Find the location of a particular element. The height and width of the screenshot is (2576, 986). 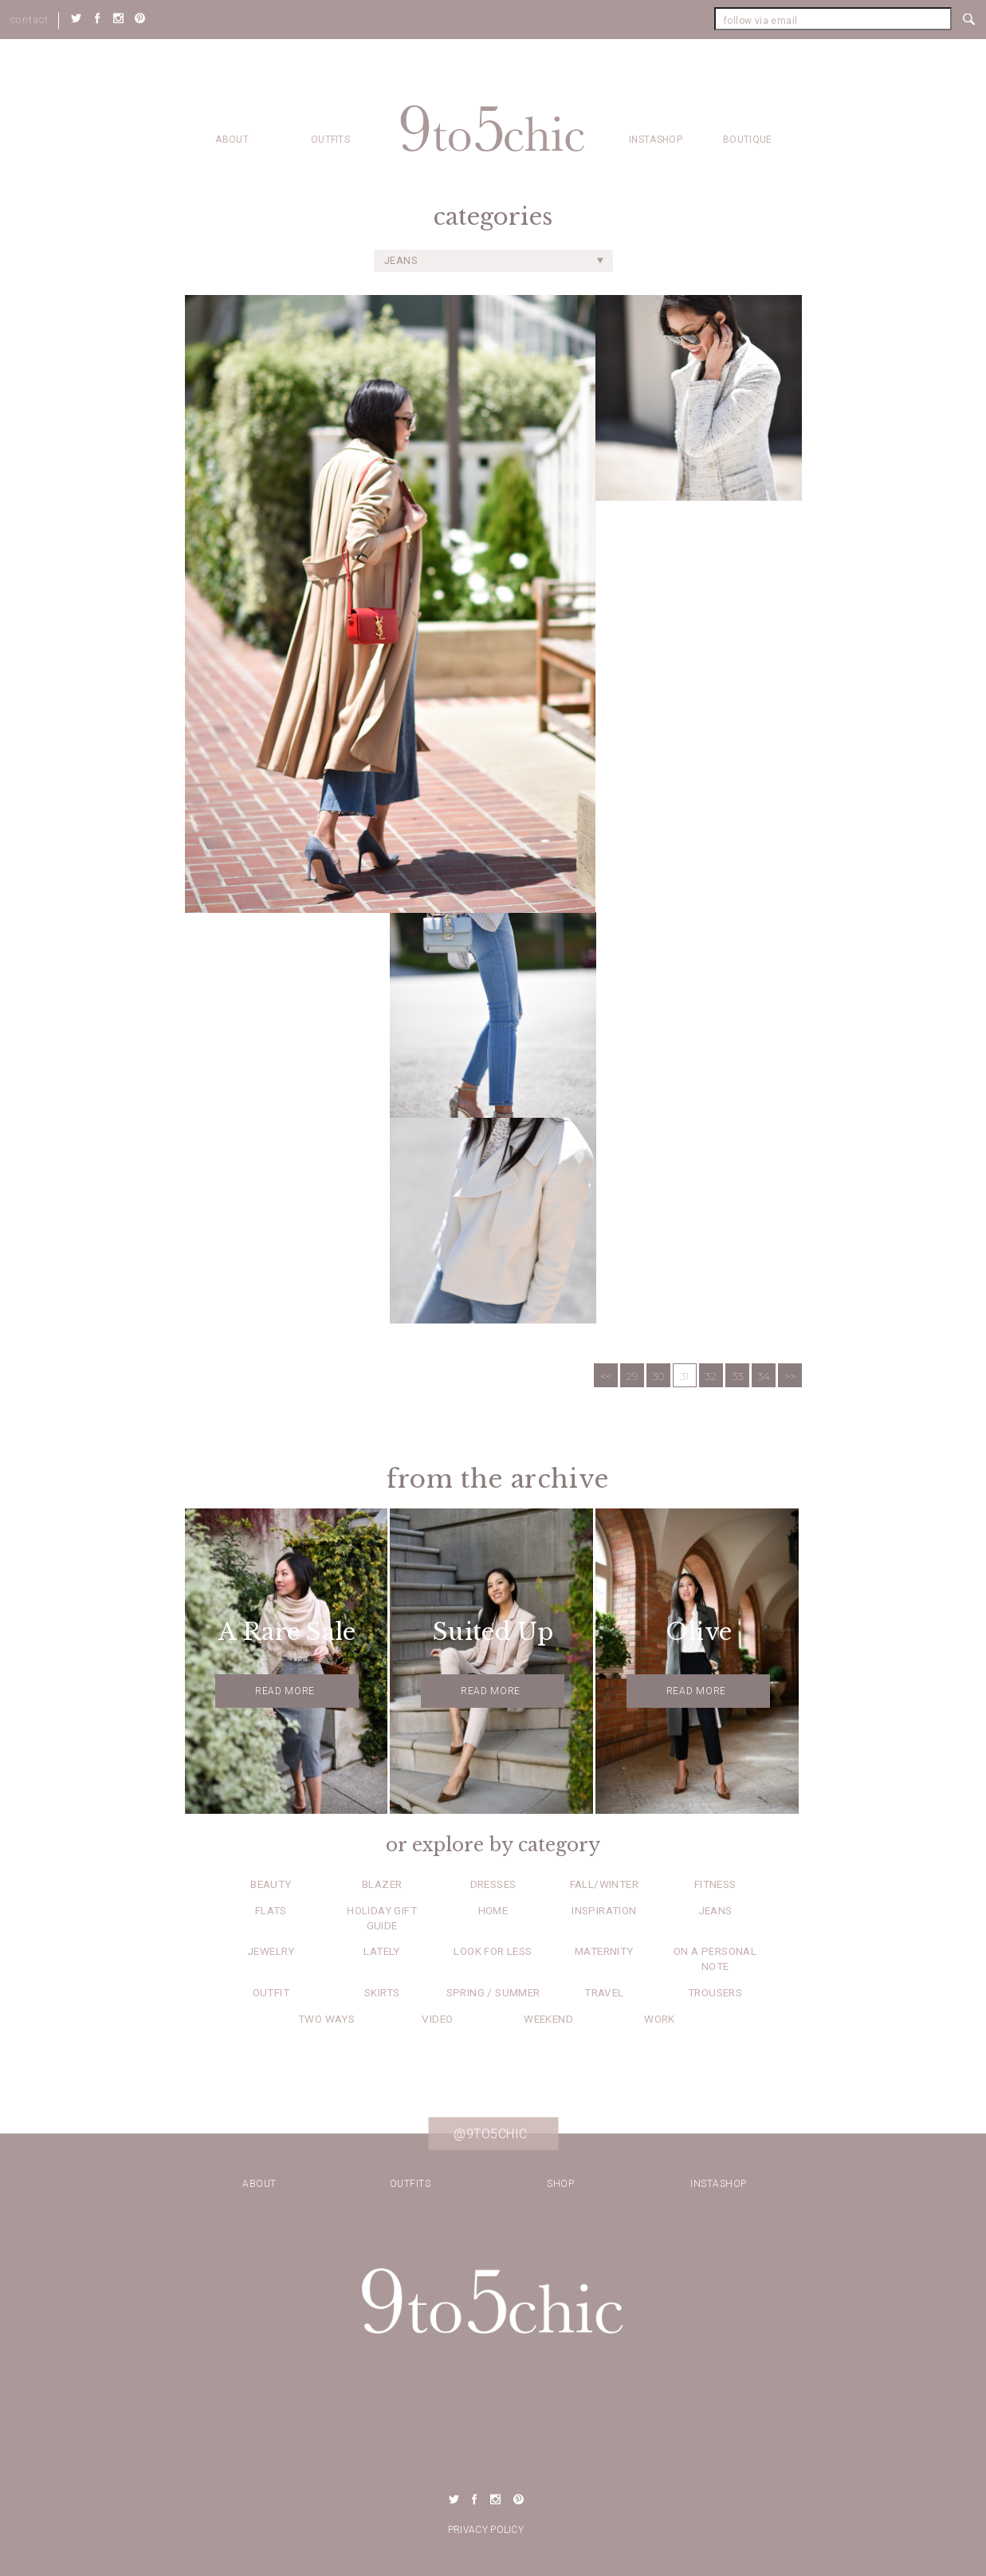

Look for Less is located at coordinates (493, 1951).